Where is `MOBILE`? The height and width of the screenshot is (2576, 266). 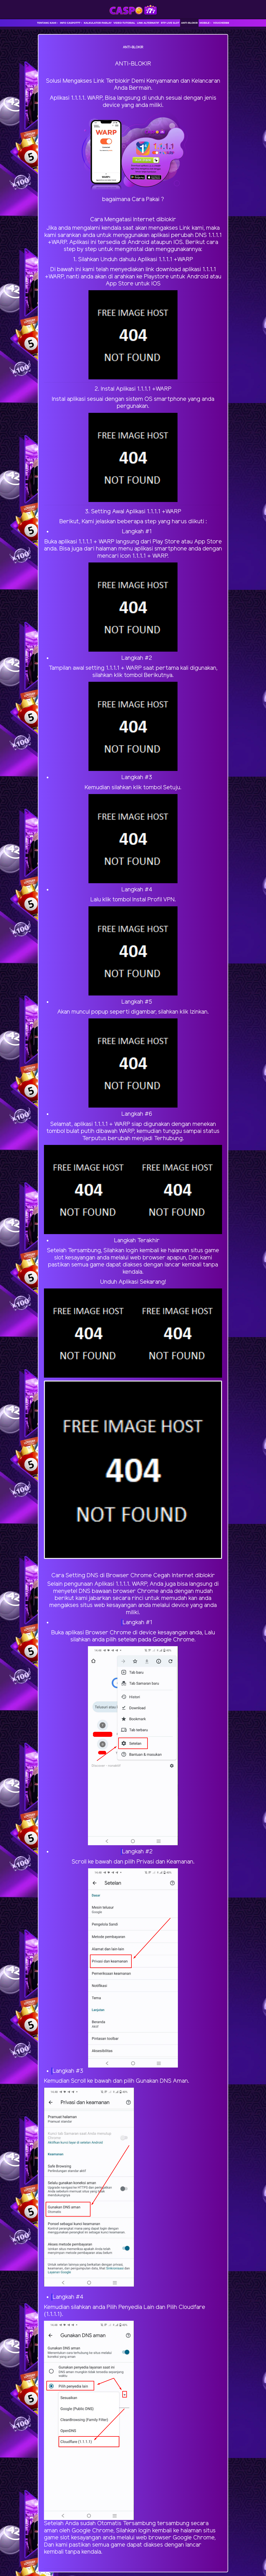 MOBILE is located at coordinates (204, 22).